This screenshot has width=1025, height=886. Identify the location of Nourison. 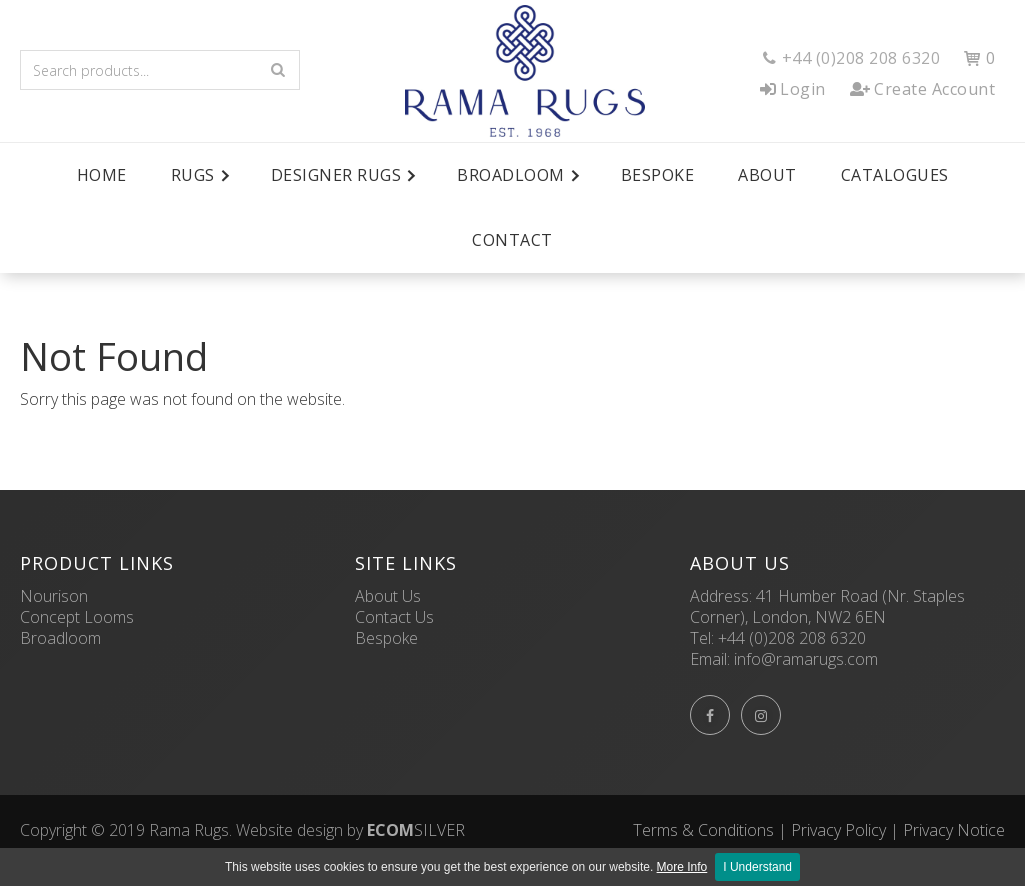
(54, 596).